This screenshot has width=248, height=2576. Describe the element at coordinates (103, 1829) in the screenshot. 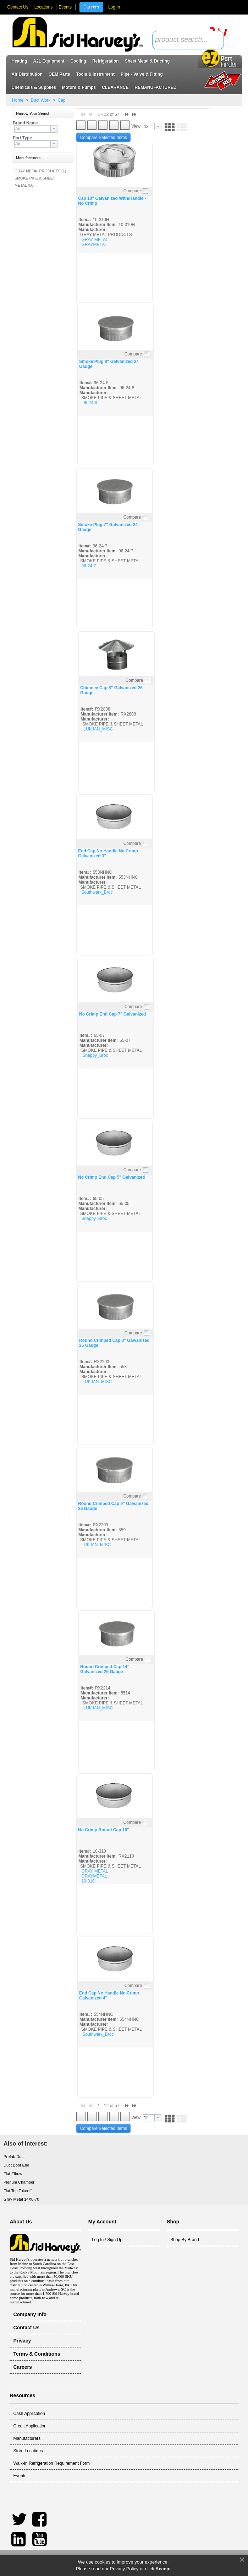

I see `No Crimp Round Cap 10"` at that location.